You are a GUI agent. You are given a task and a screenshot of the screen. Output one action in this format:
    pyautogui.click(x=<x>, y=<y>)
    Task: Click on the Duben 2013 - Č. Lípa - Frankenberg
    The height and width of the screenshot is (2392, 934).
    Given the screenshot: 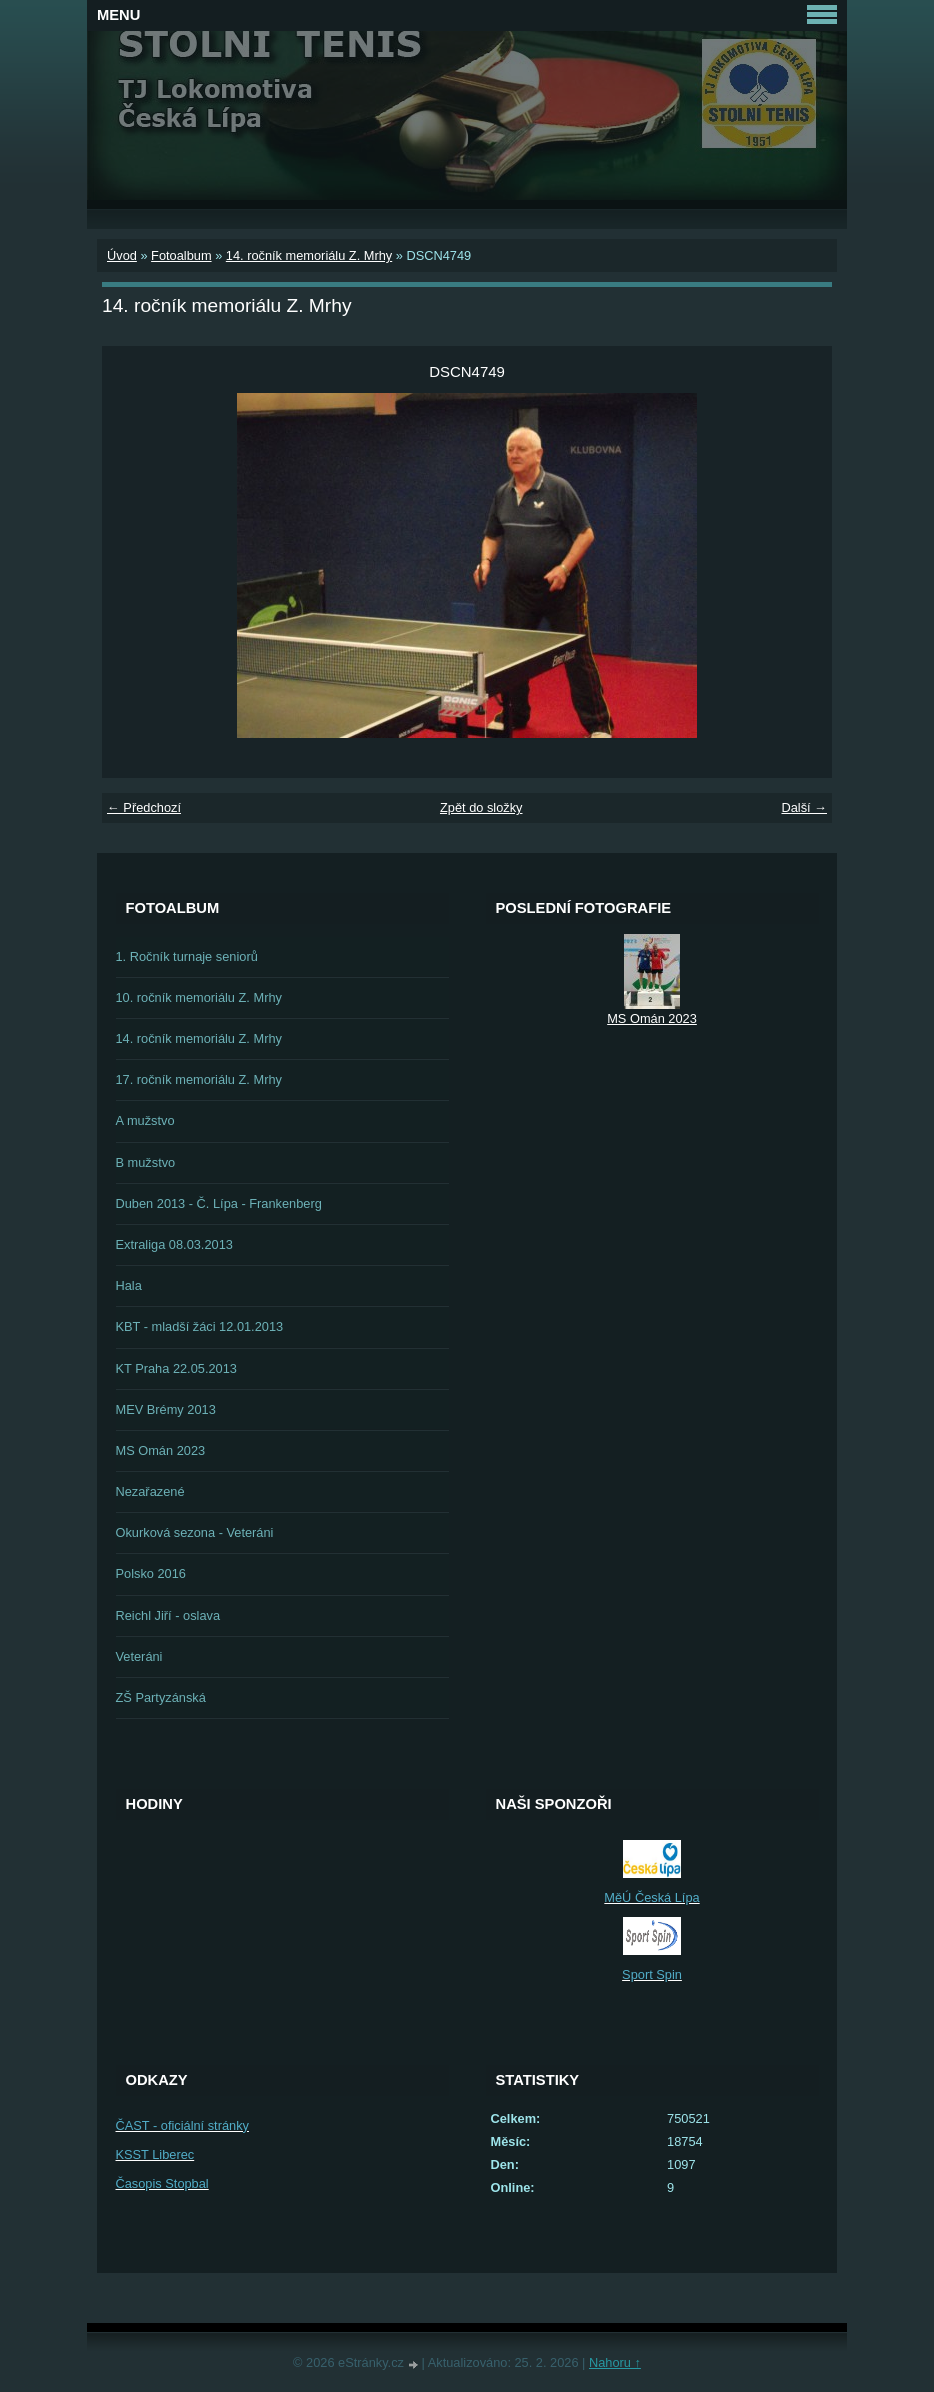 What is the action you would take?
    pyautogui.click(x=219, y=1203)
    